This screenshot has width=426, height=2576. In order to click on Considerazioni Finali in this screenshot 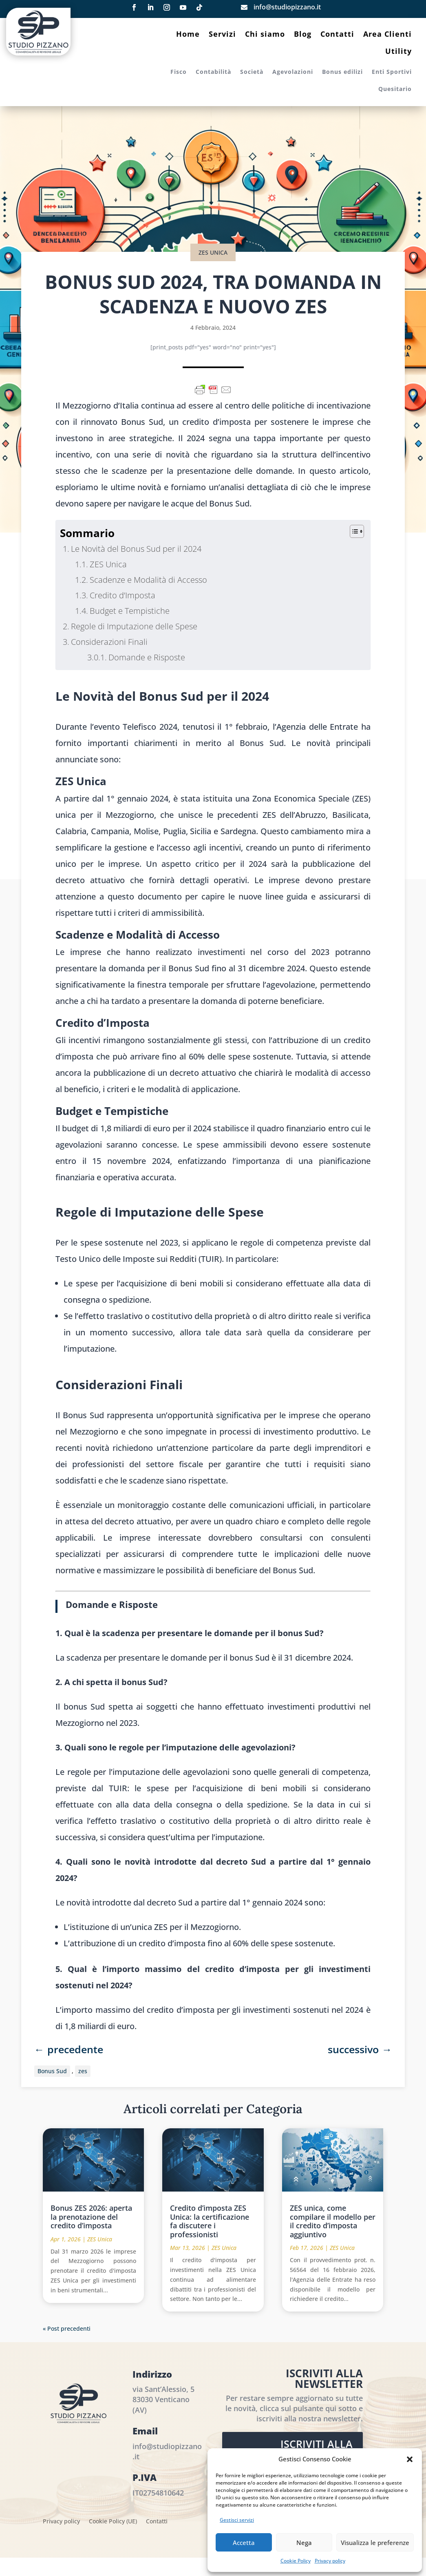, I will do `click(109, 641)`.